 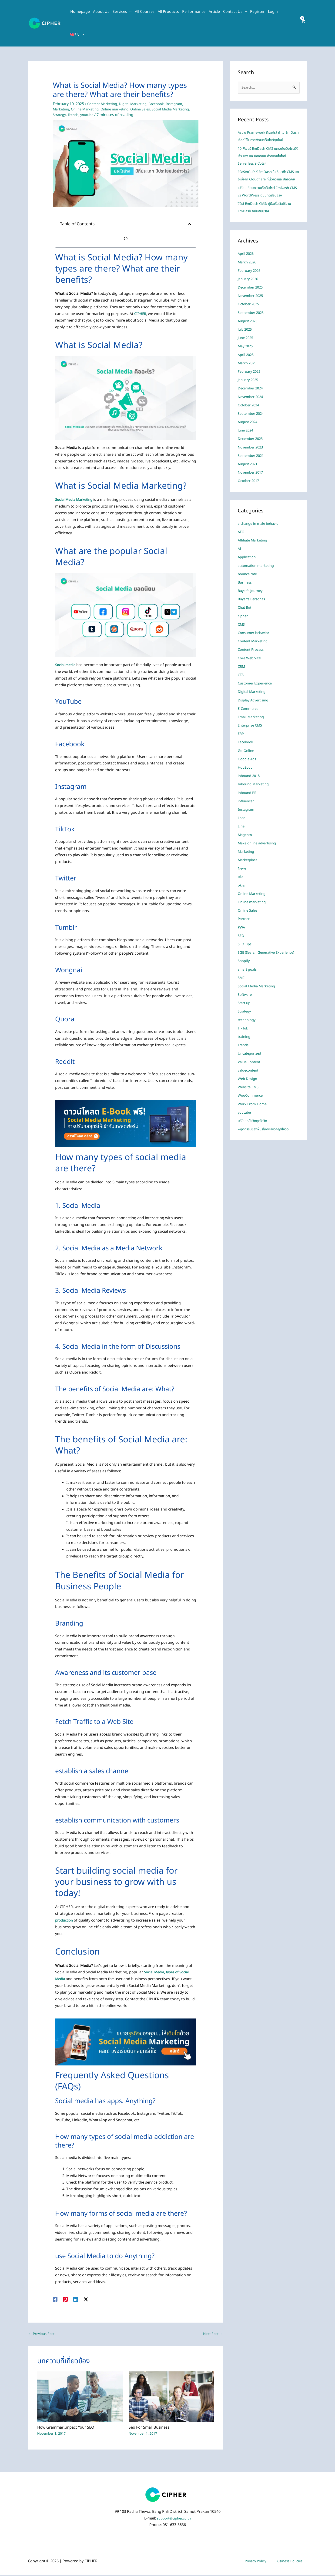 I want to click on okr, so click(x=241, y=889).